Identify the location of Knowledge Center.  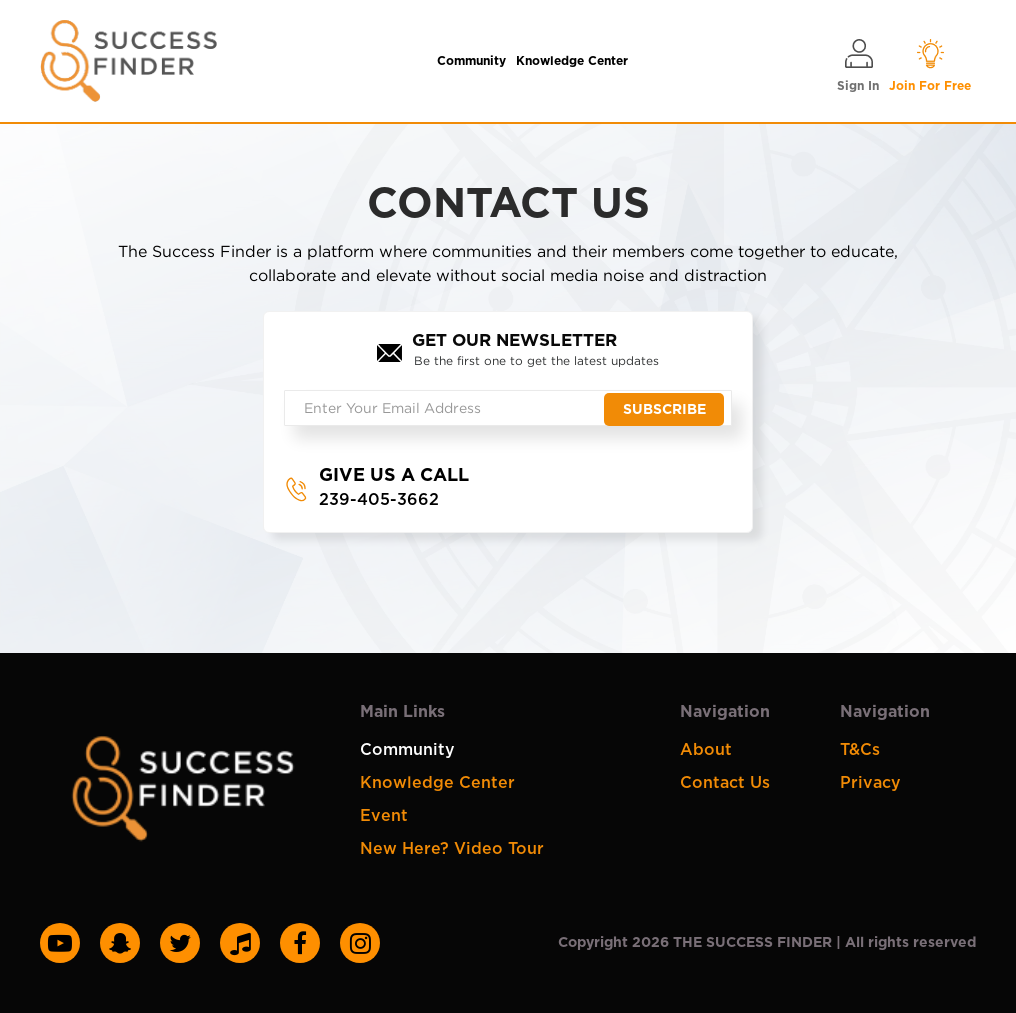
(572, 61).